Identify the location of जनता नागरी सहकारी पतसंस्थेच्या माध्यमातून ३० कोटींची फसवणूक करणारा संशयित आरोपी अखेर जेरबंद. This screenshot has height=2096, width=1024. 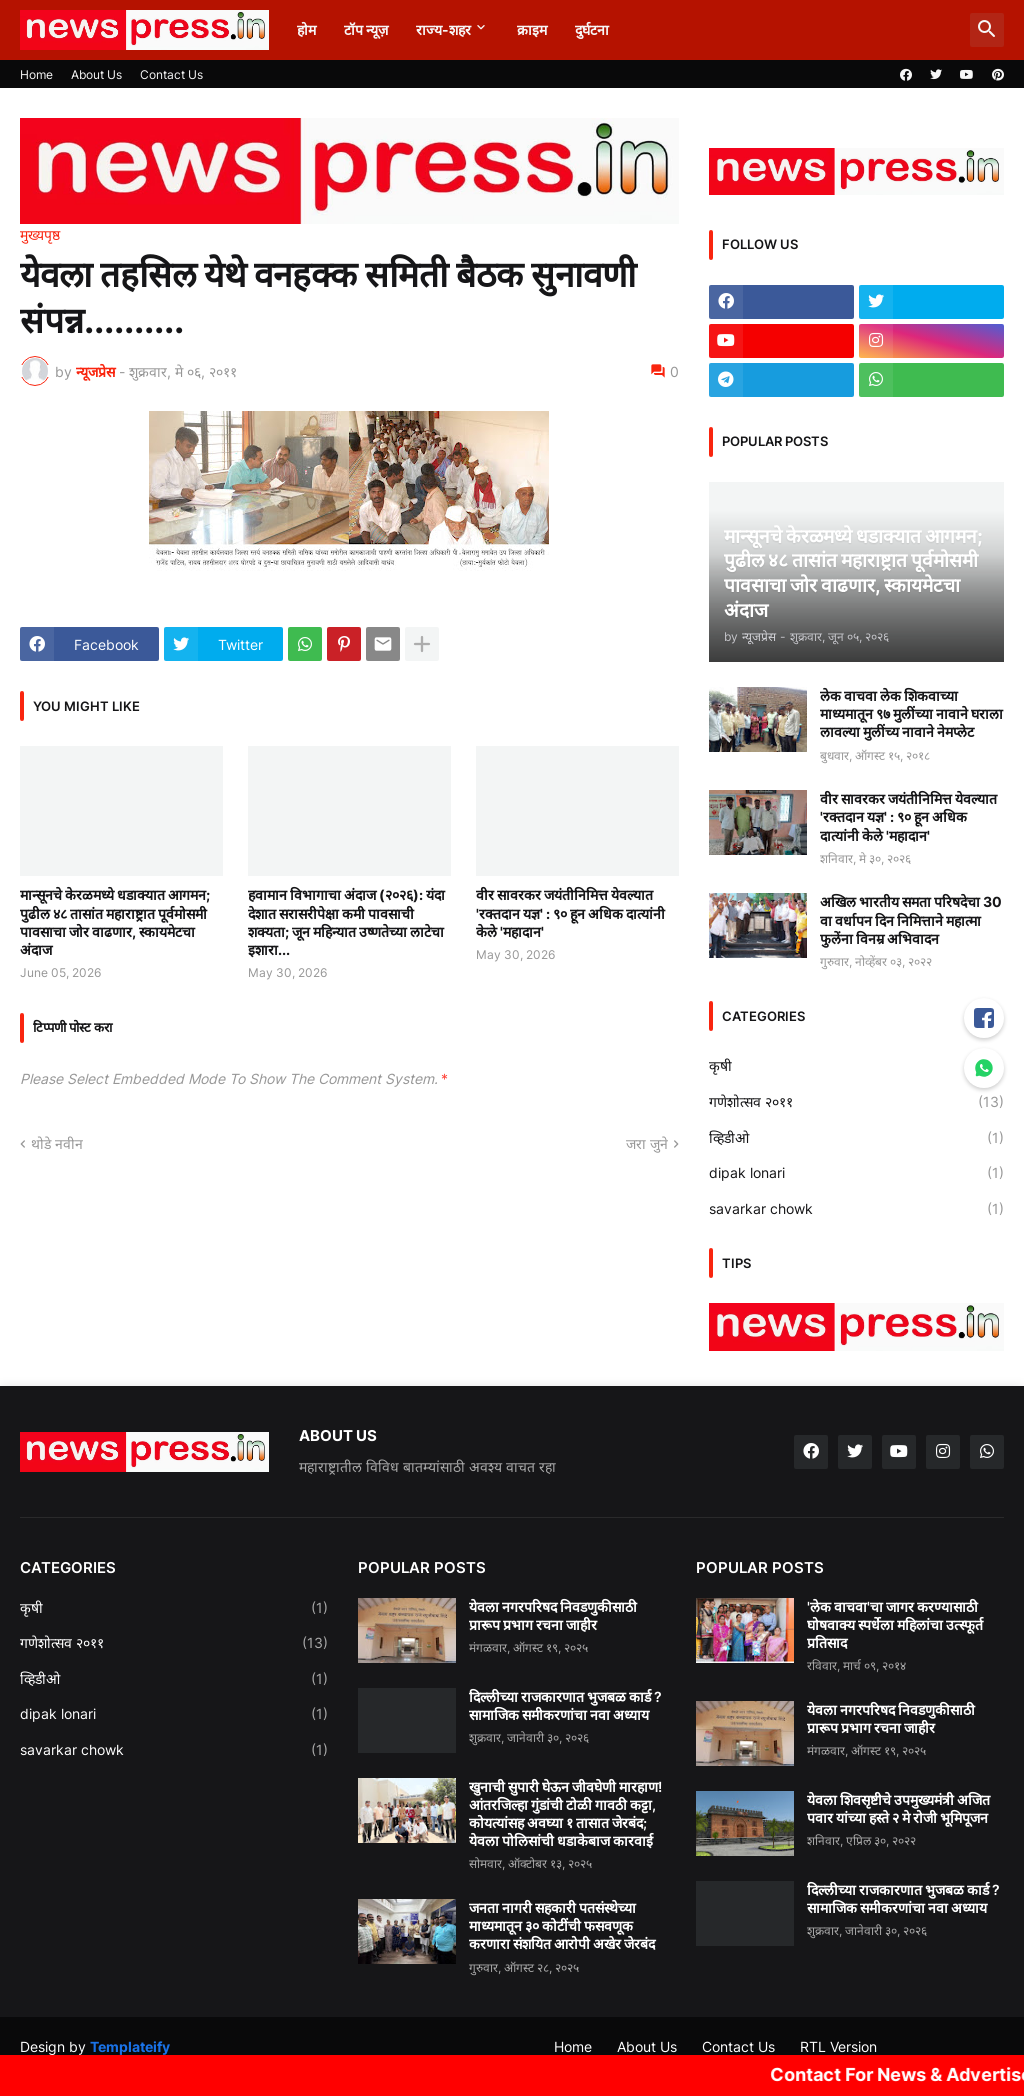
(562, 1925).